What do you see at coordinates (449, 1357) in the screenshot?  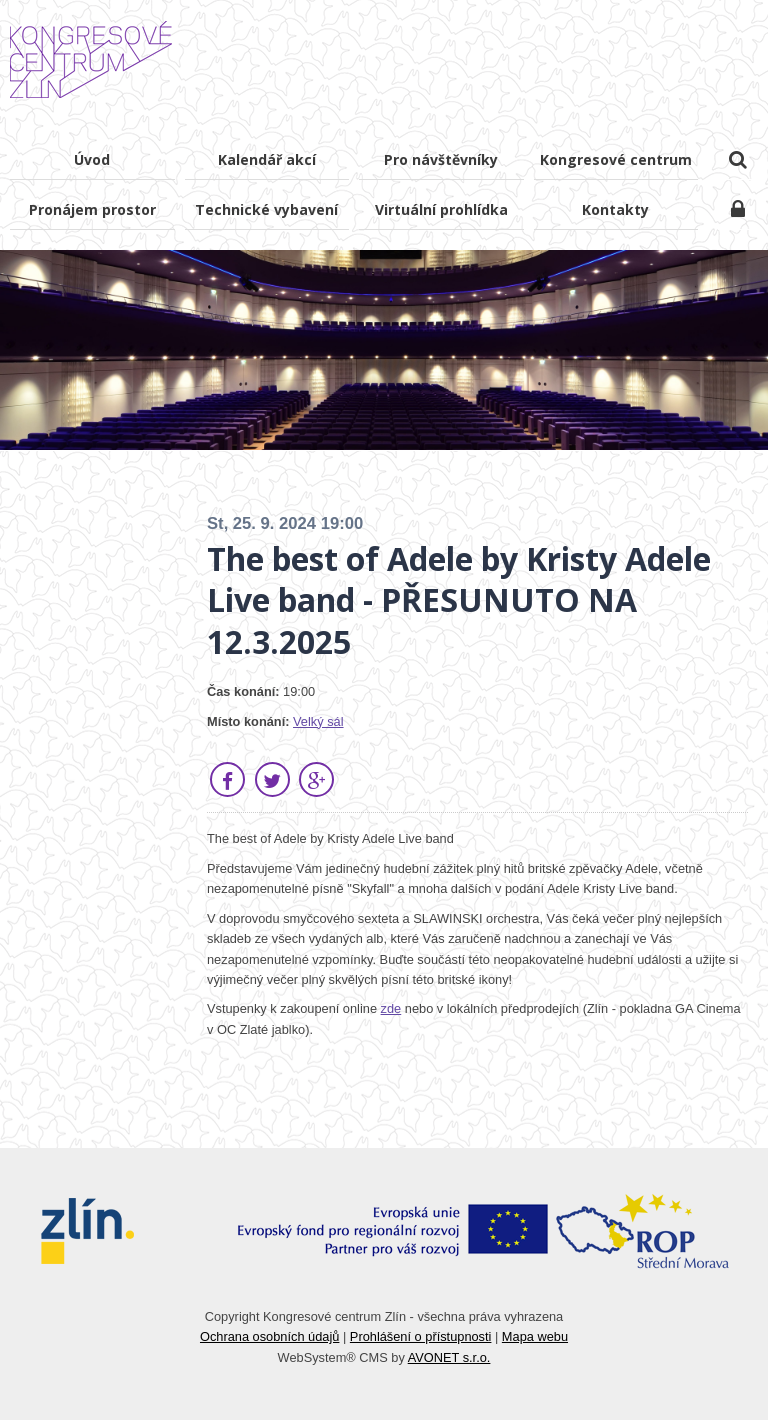 I see `AVONET s.r.o.` at bounding box center [449, 1357].